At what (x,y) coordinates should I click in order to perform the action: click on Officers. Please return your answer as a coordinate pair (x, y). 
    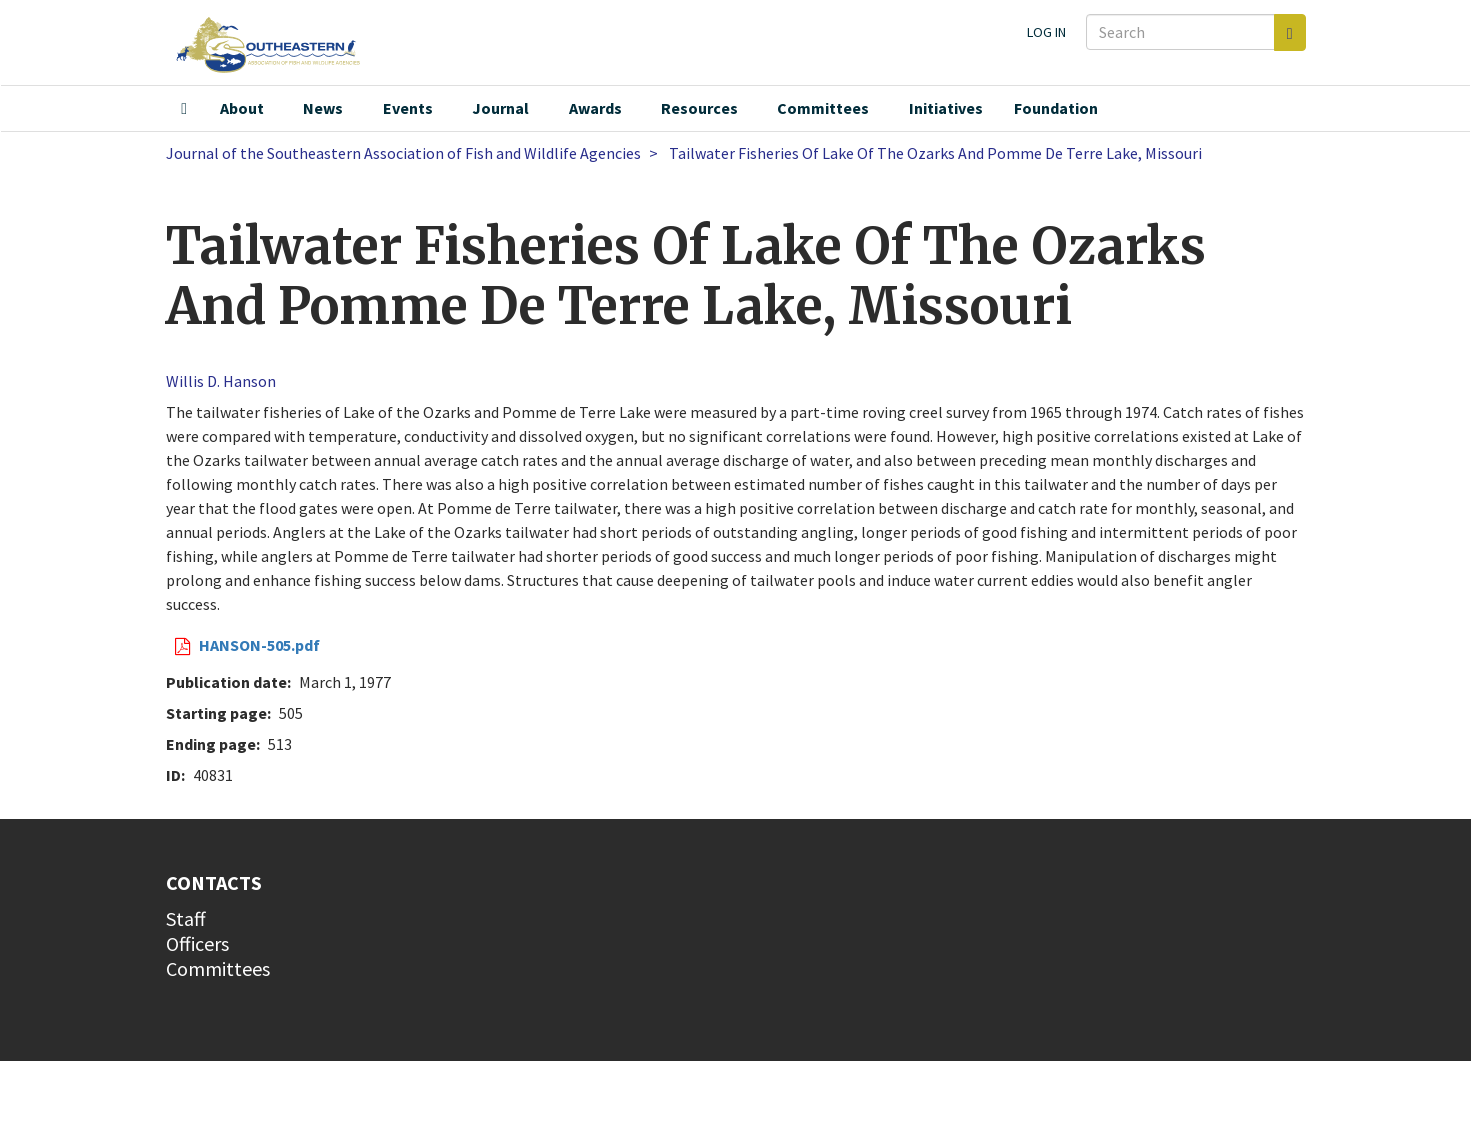
    Looking at the image, I should click on (197, 943).